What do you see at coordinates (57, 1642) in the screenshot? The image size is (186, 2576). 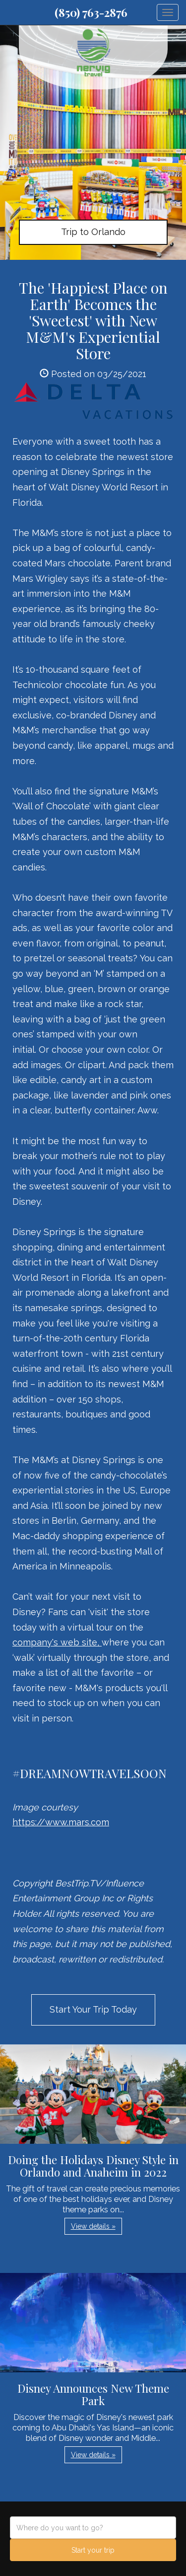 I see `company's web site,` at bounding box center [57, 1642].